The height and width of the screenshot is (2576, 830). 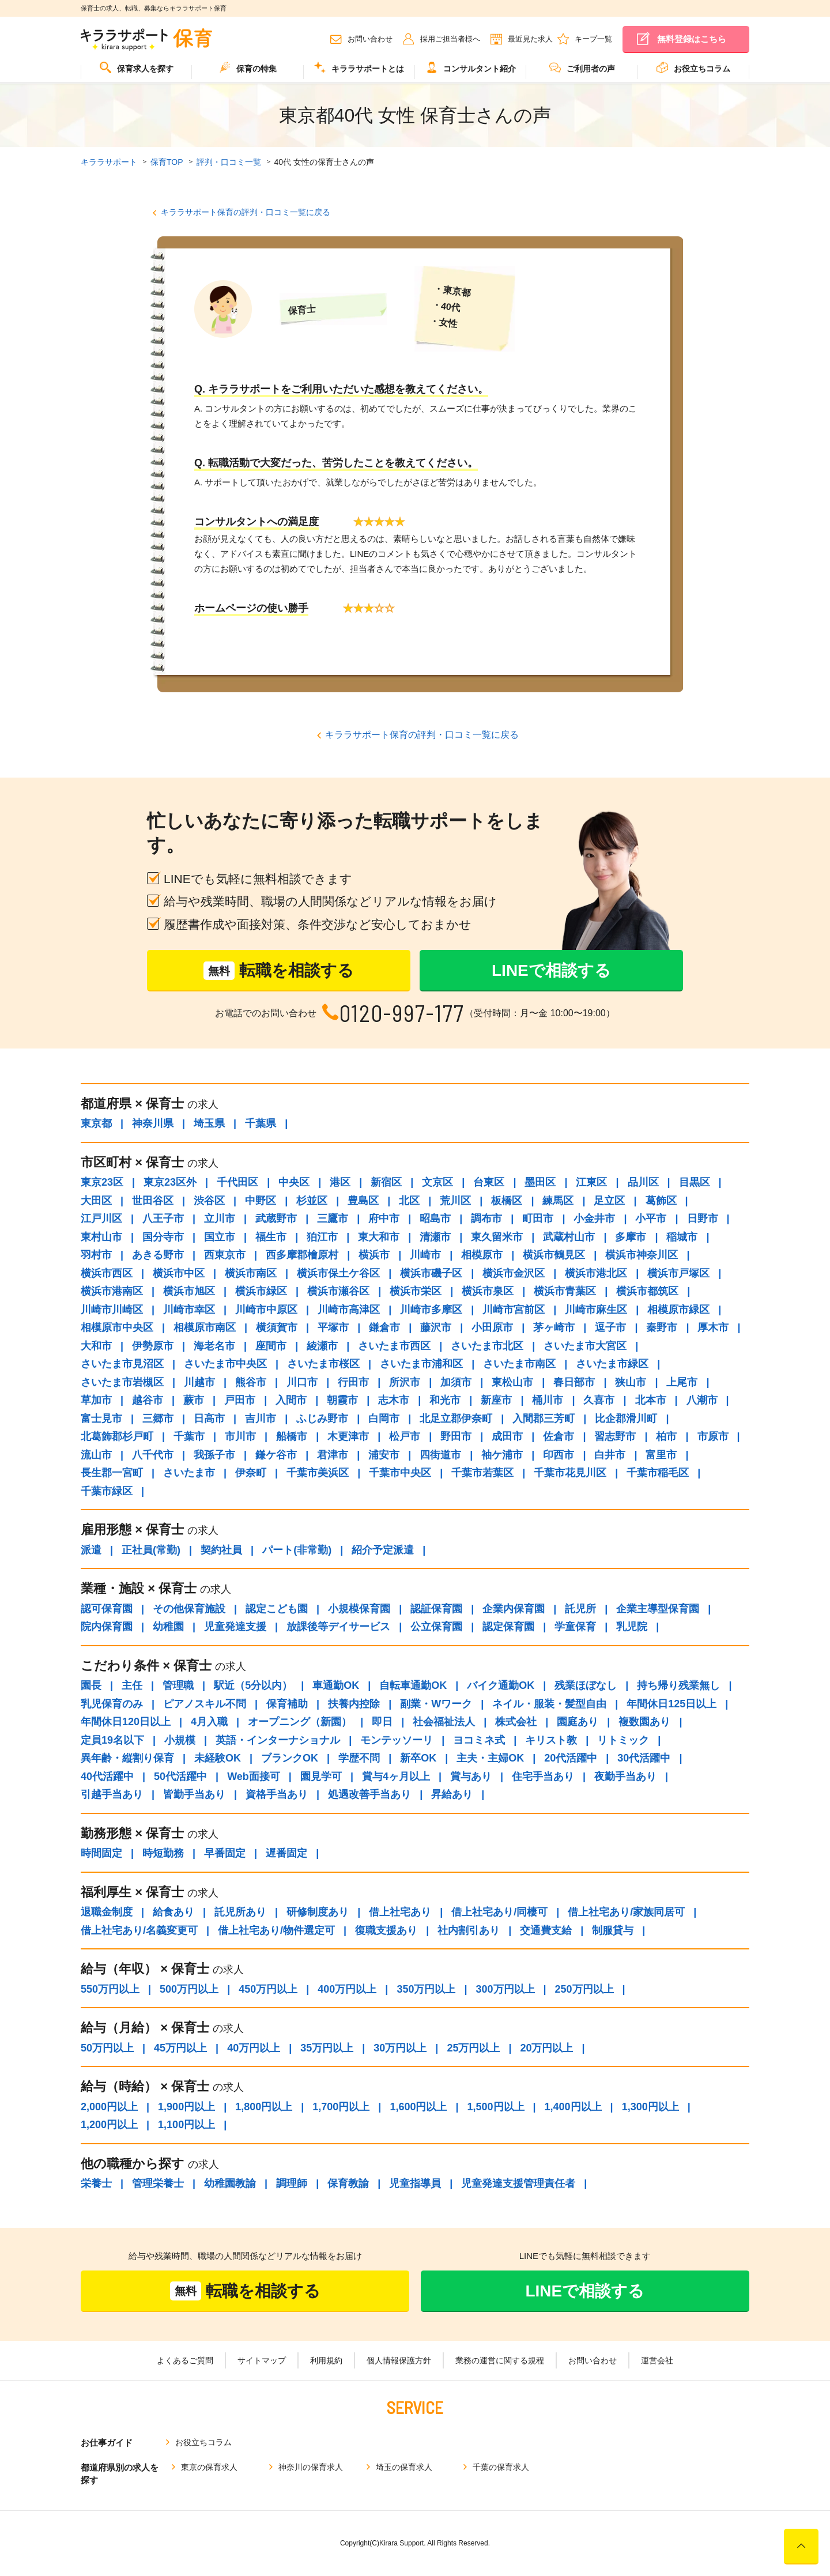 I want to click on 東久留米市, so click(x=497, y=1237).